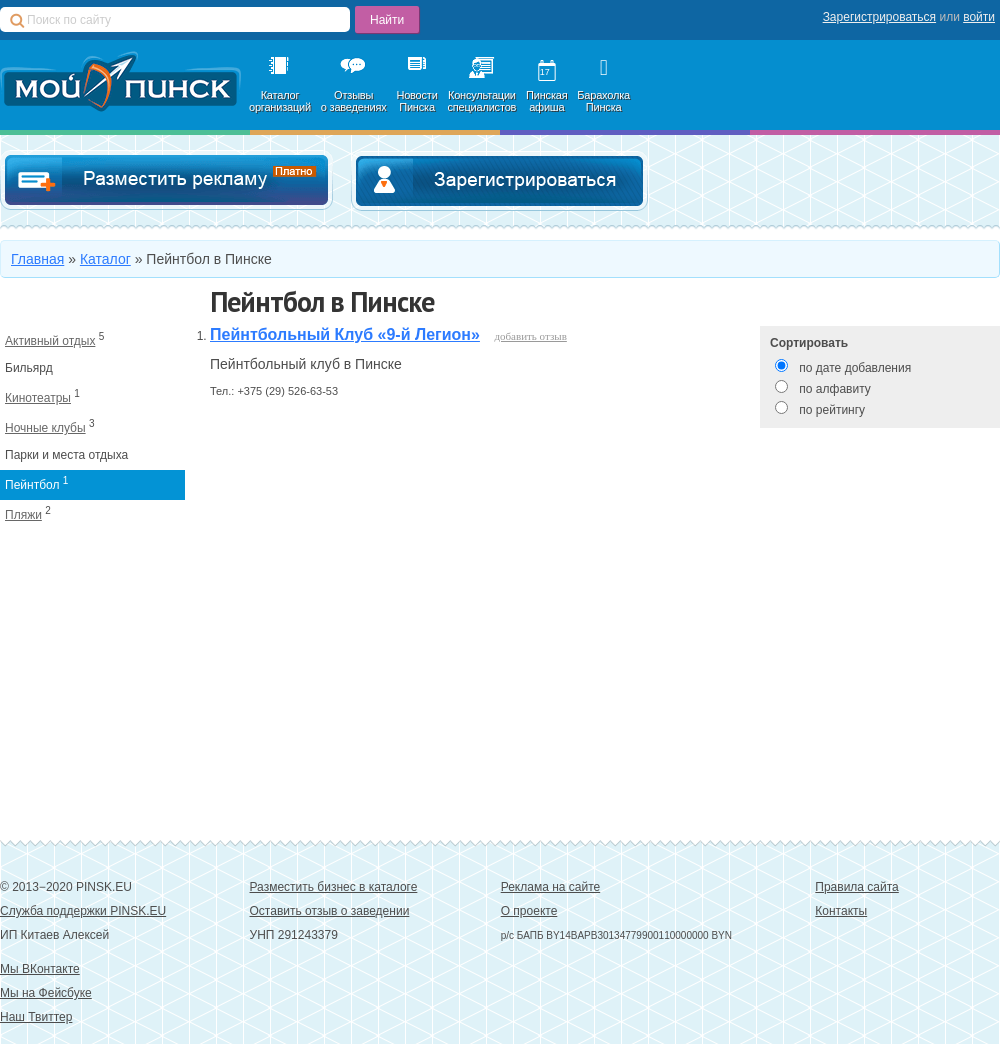  What do you see at coordinates (40, 969) in the screenshot?
I see `Мы ВКонтакте` at bounding box center [40, 969].